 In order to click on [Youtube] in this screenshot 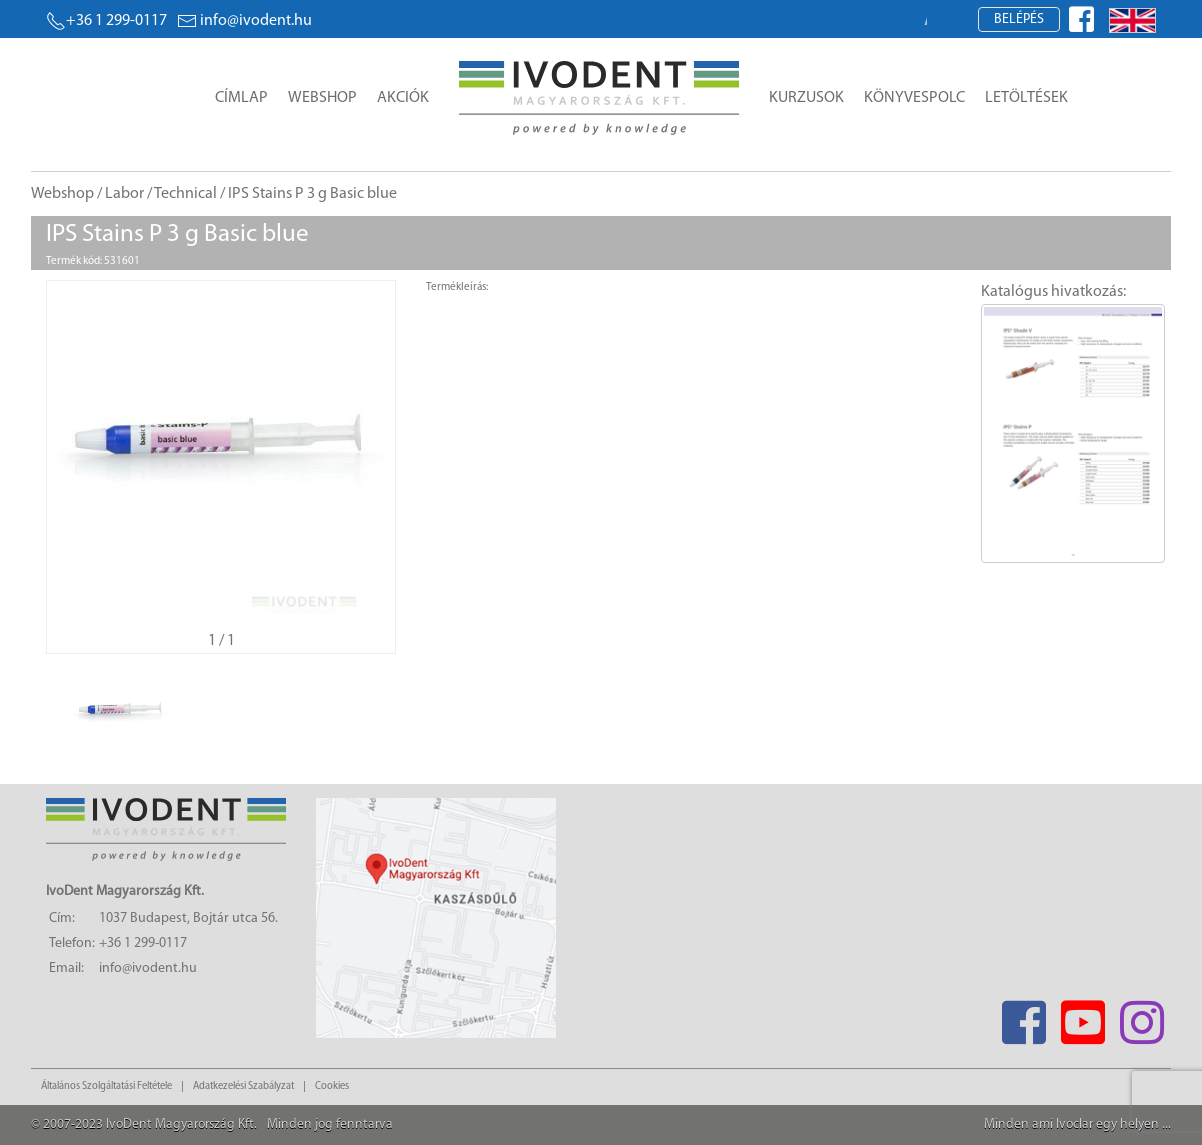, I will do `click(1082, 1016)`.